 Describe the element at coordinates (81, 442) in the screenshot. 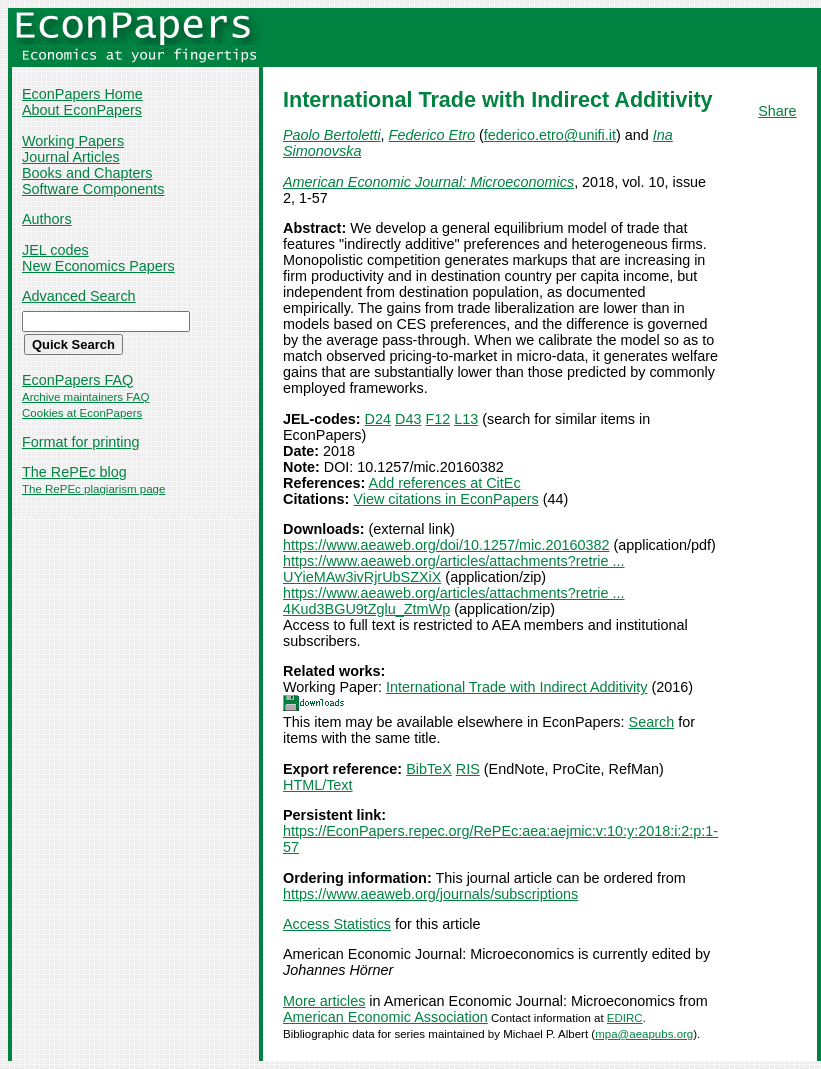

I see `Format for printing` at that location.